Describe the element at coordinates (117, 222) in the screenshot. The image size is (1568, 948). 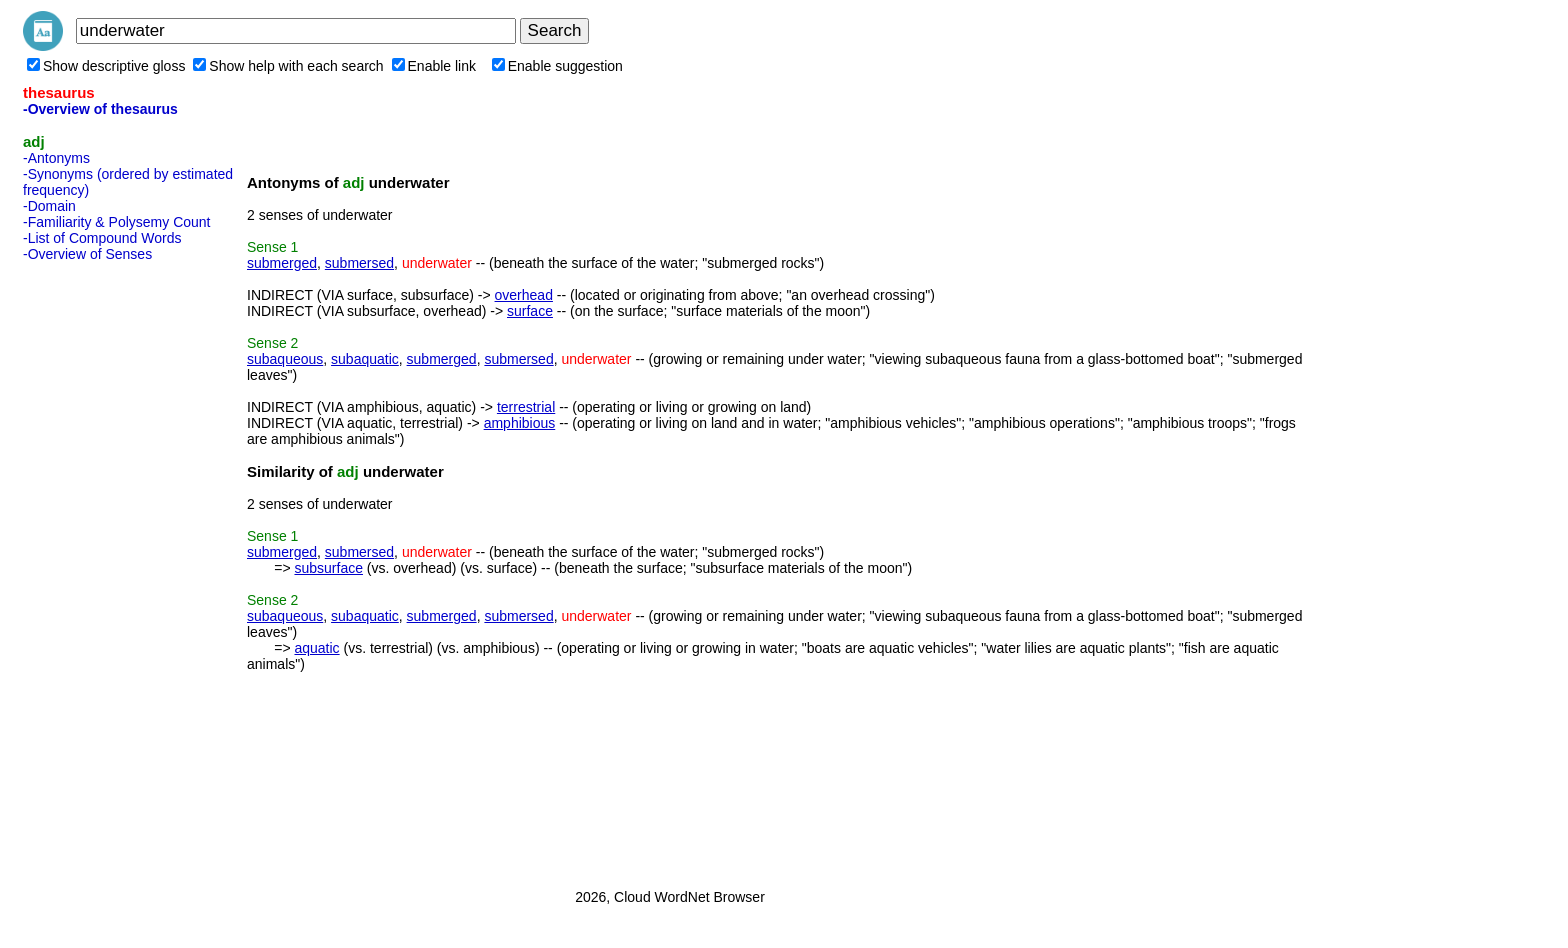
I see `-Familiarity & Polysemy Count` at that location.